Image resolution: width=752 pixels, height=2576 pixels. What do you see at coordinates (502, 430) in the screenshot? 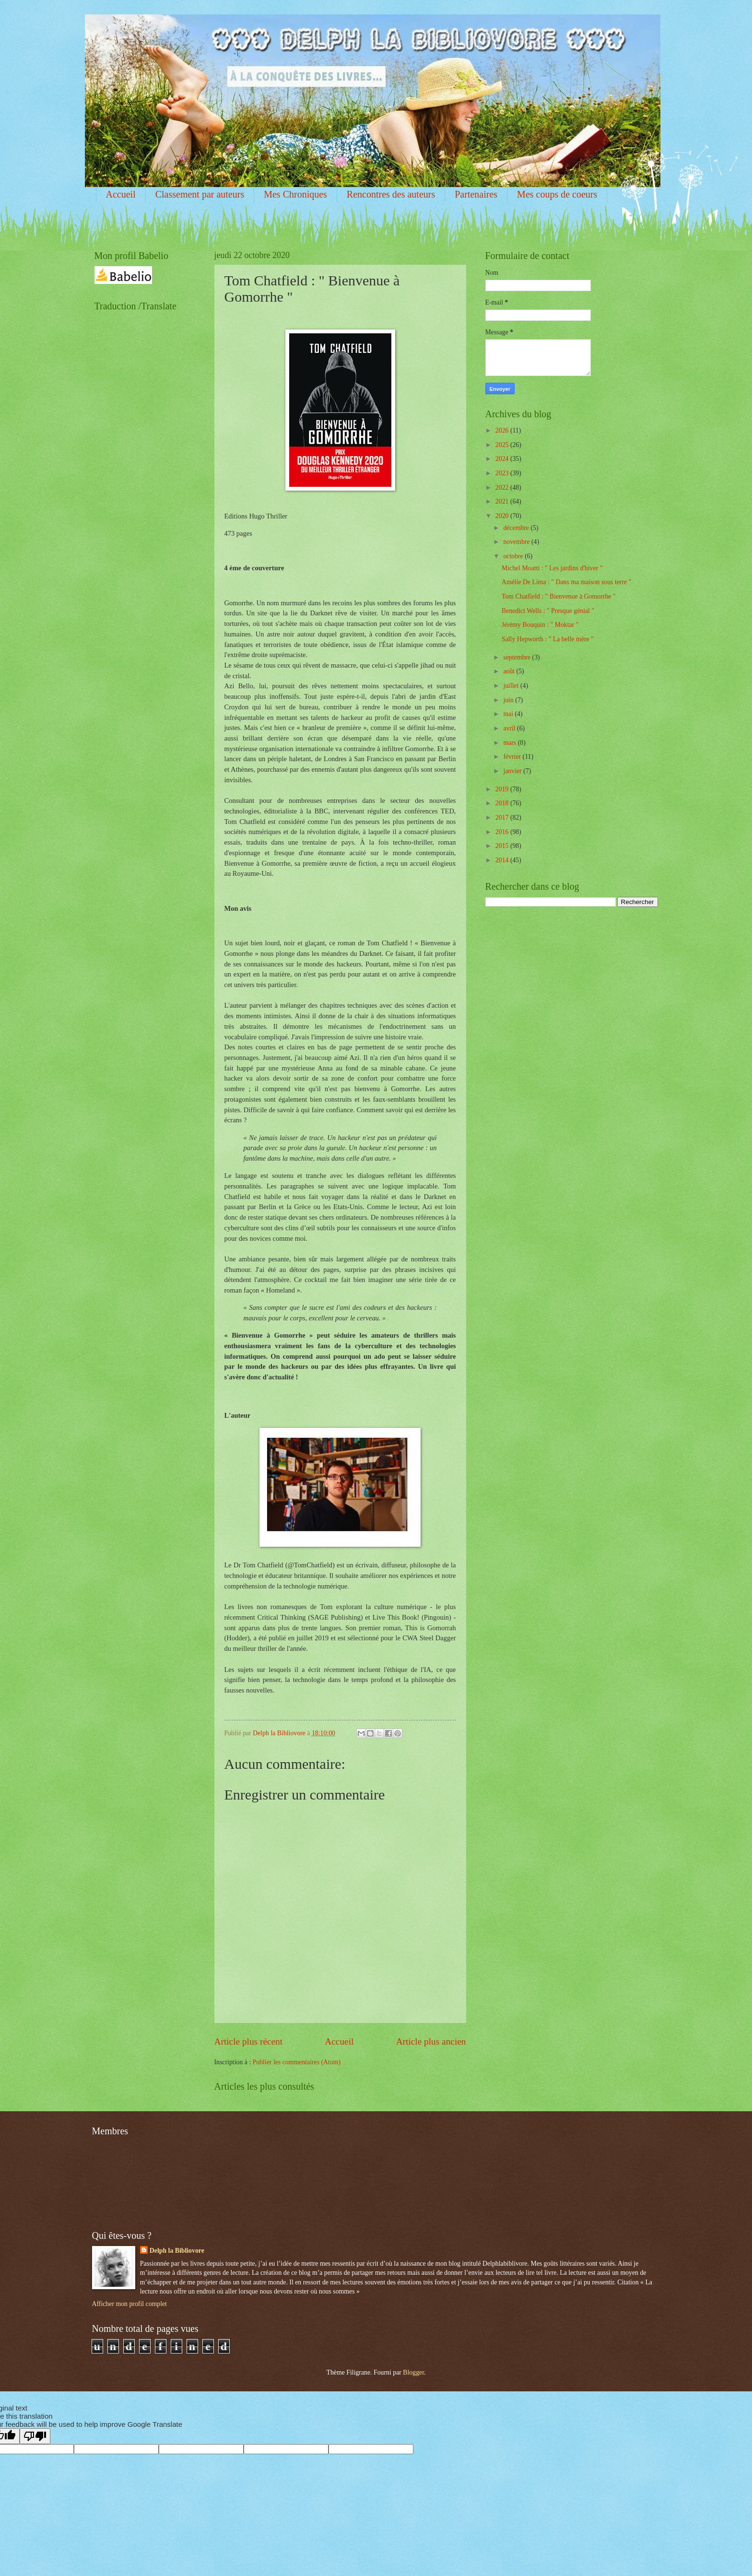
I see `2026` at bounding box center [502, 430].